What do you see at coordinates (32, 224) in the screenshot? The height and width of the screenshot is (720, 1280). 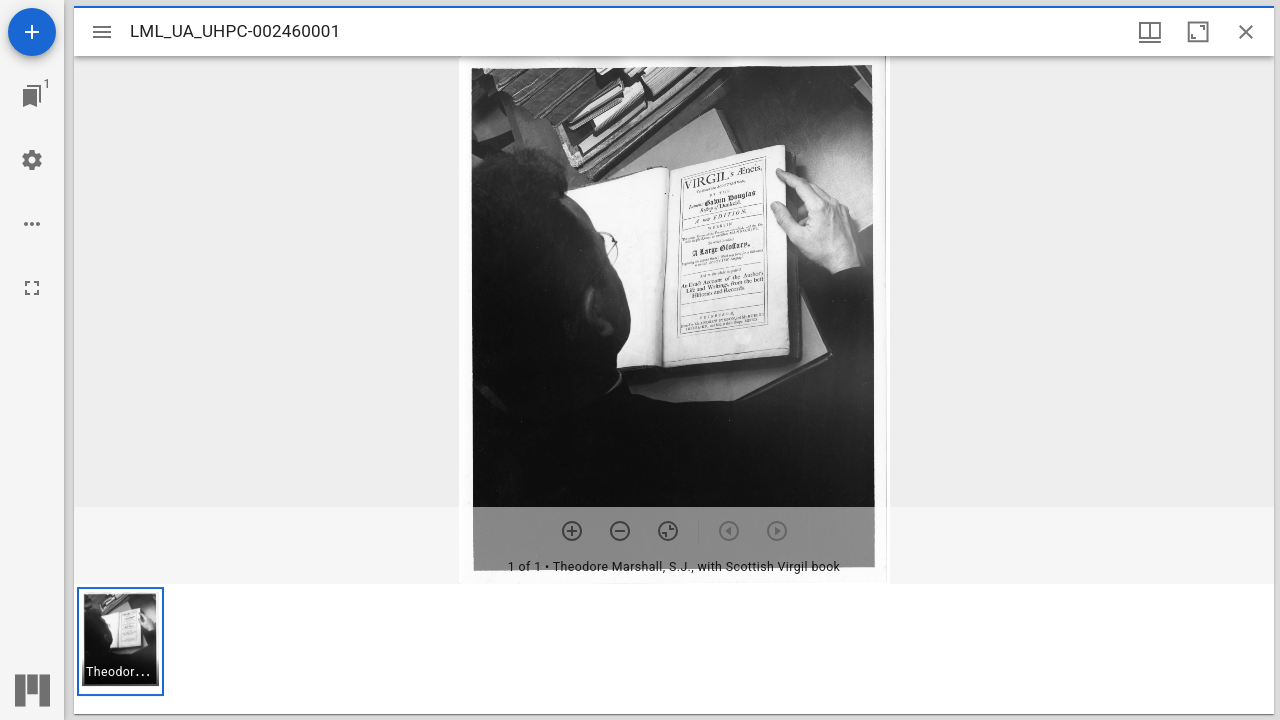 I see `[Workspace options]` at bounding box center [32, 224].